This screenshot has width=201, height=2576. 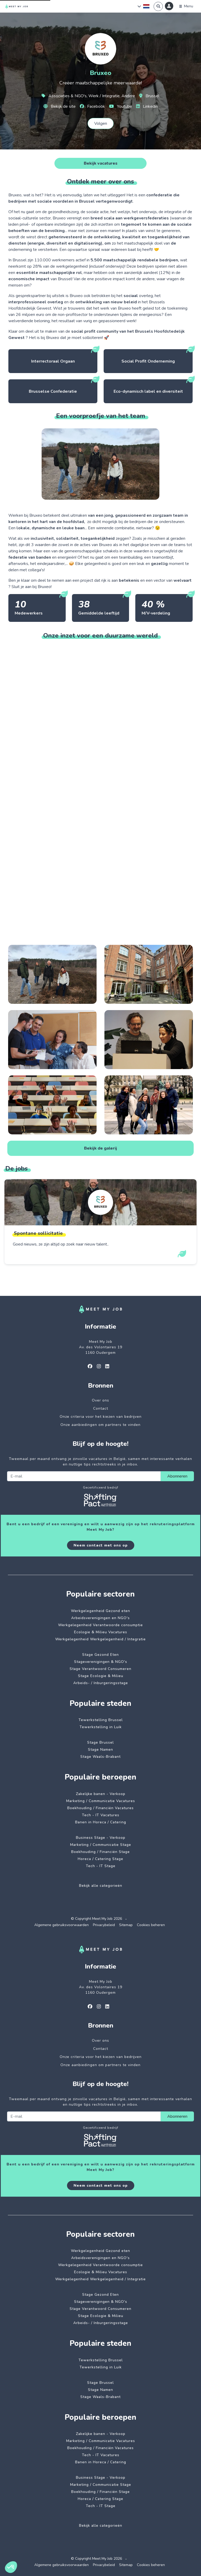 I want to click on Banen in Horeca / Catering, so click(x=100, y=1822).